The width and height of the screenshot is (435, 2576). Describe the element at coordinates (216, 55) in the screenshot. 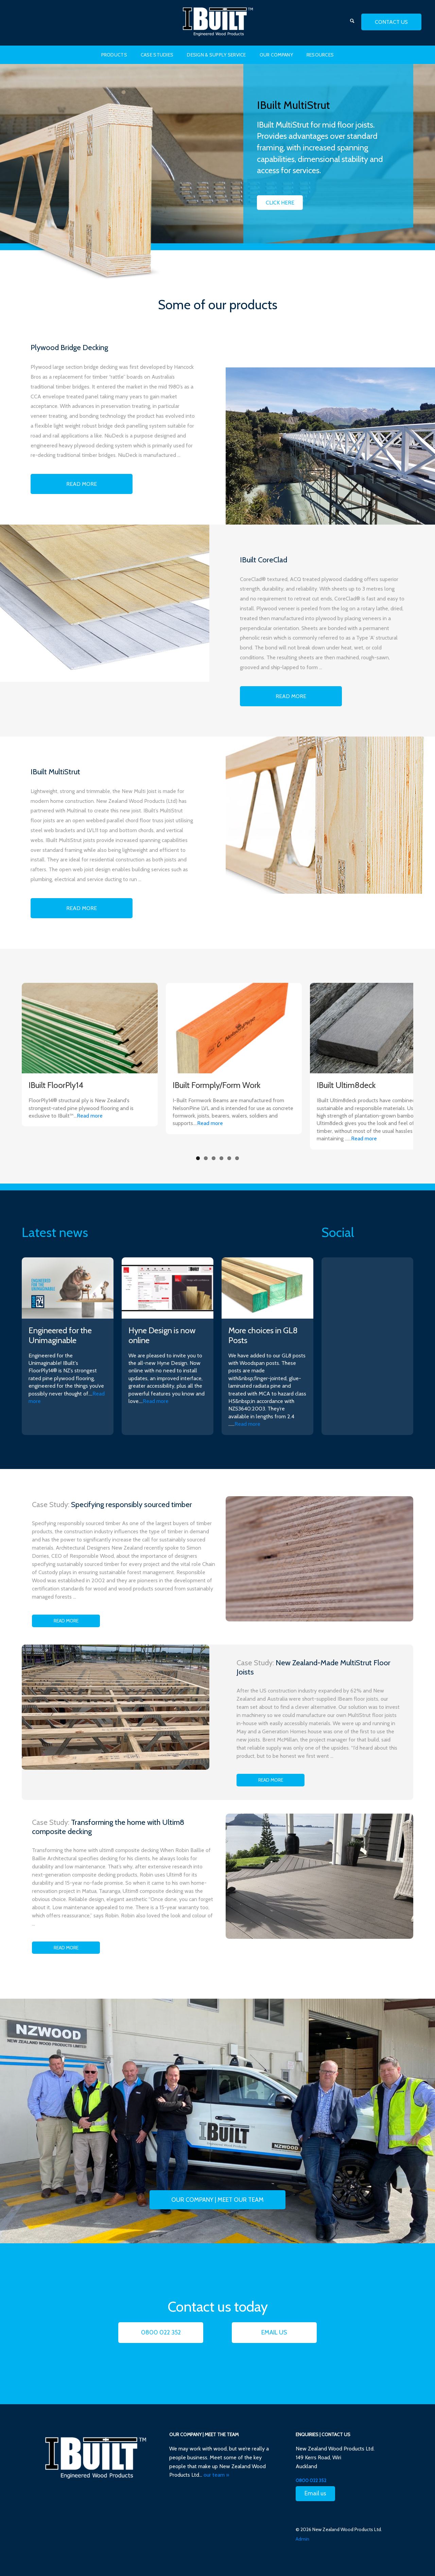

I see `Design & Supply Service` at that location.